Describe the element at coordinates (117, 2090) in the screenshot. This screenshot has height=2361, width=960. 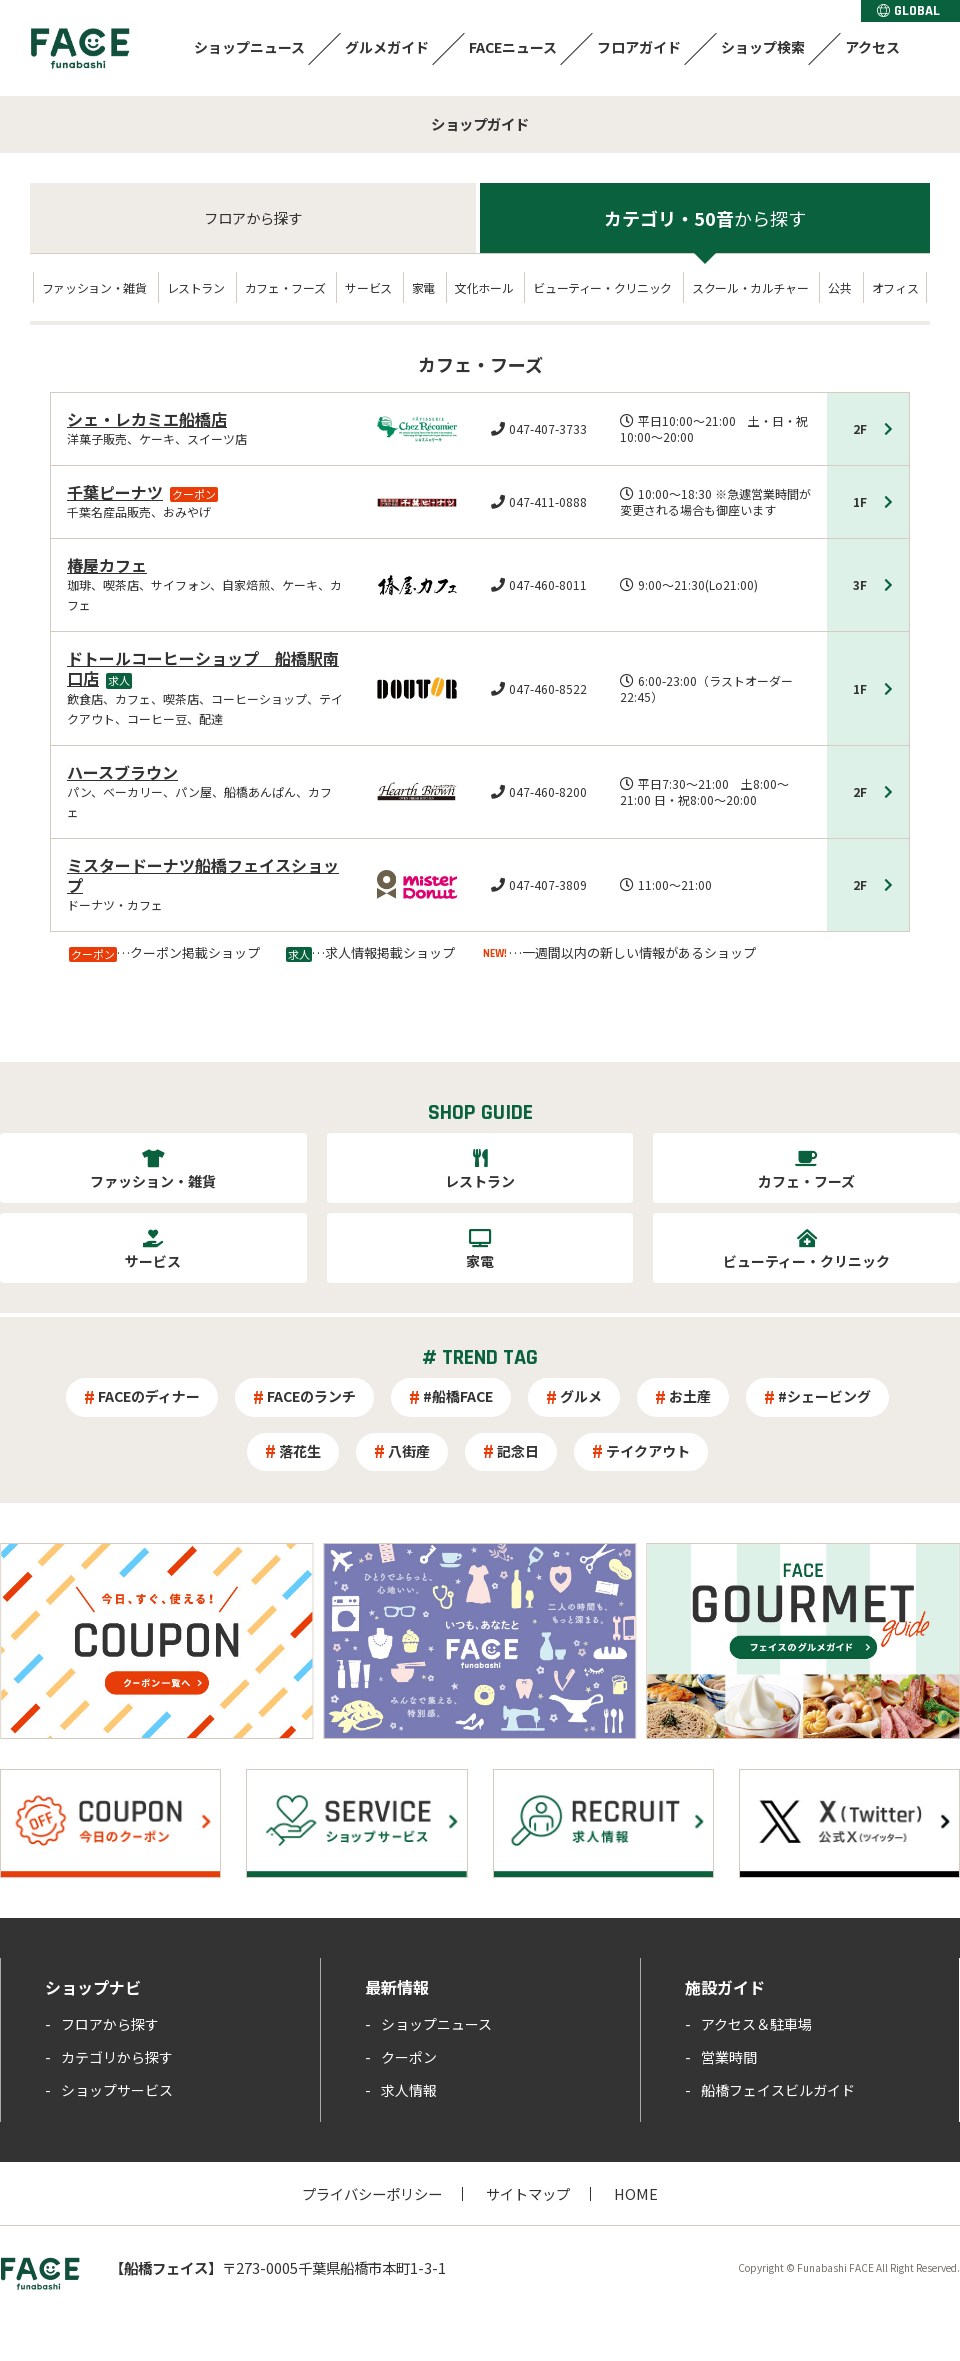
I see `ショップサービス` at that location.